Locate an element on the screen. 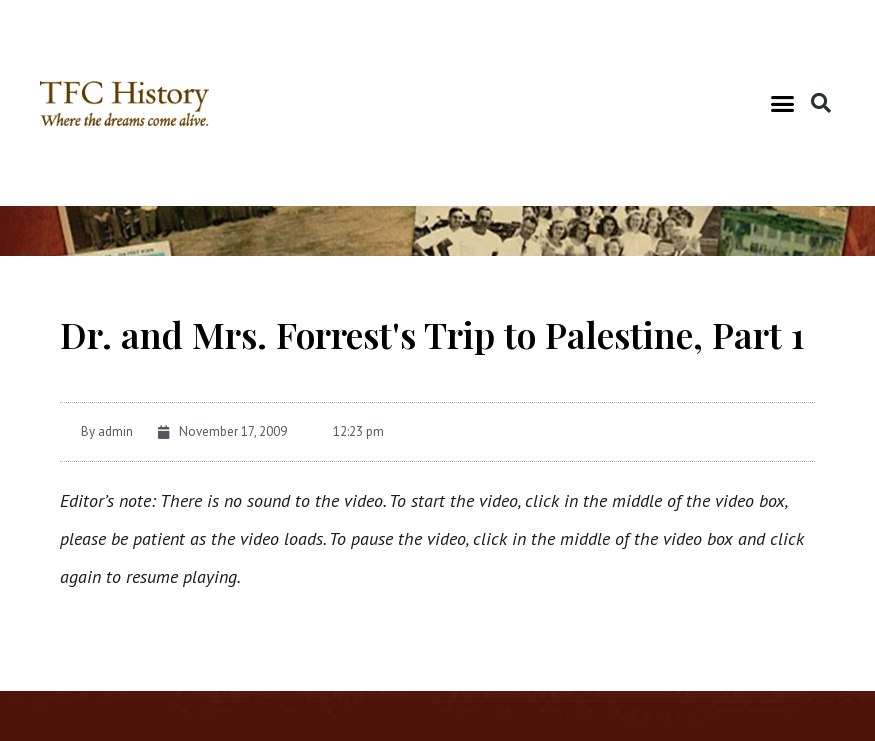 This screenshot has height=741, width=875. [button] is located at coordinates (783, 103).